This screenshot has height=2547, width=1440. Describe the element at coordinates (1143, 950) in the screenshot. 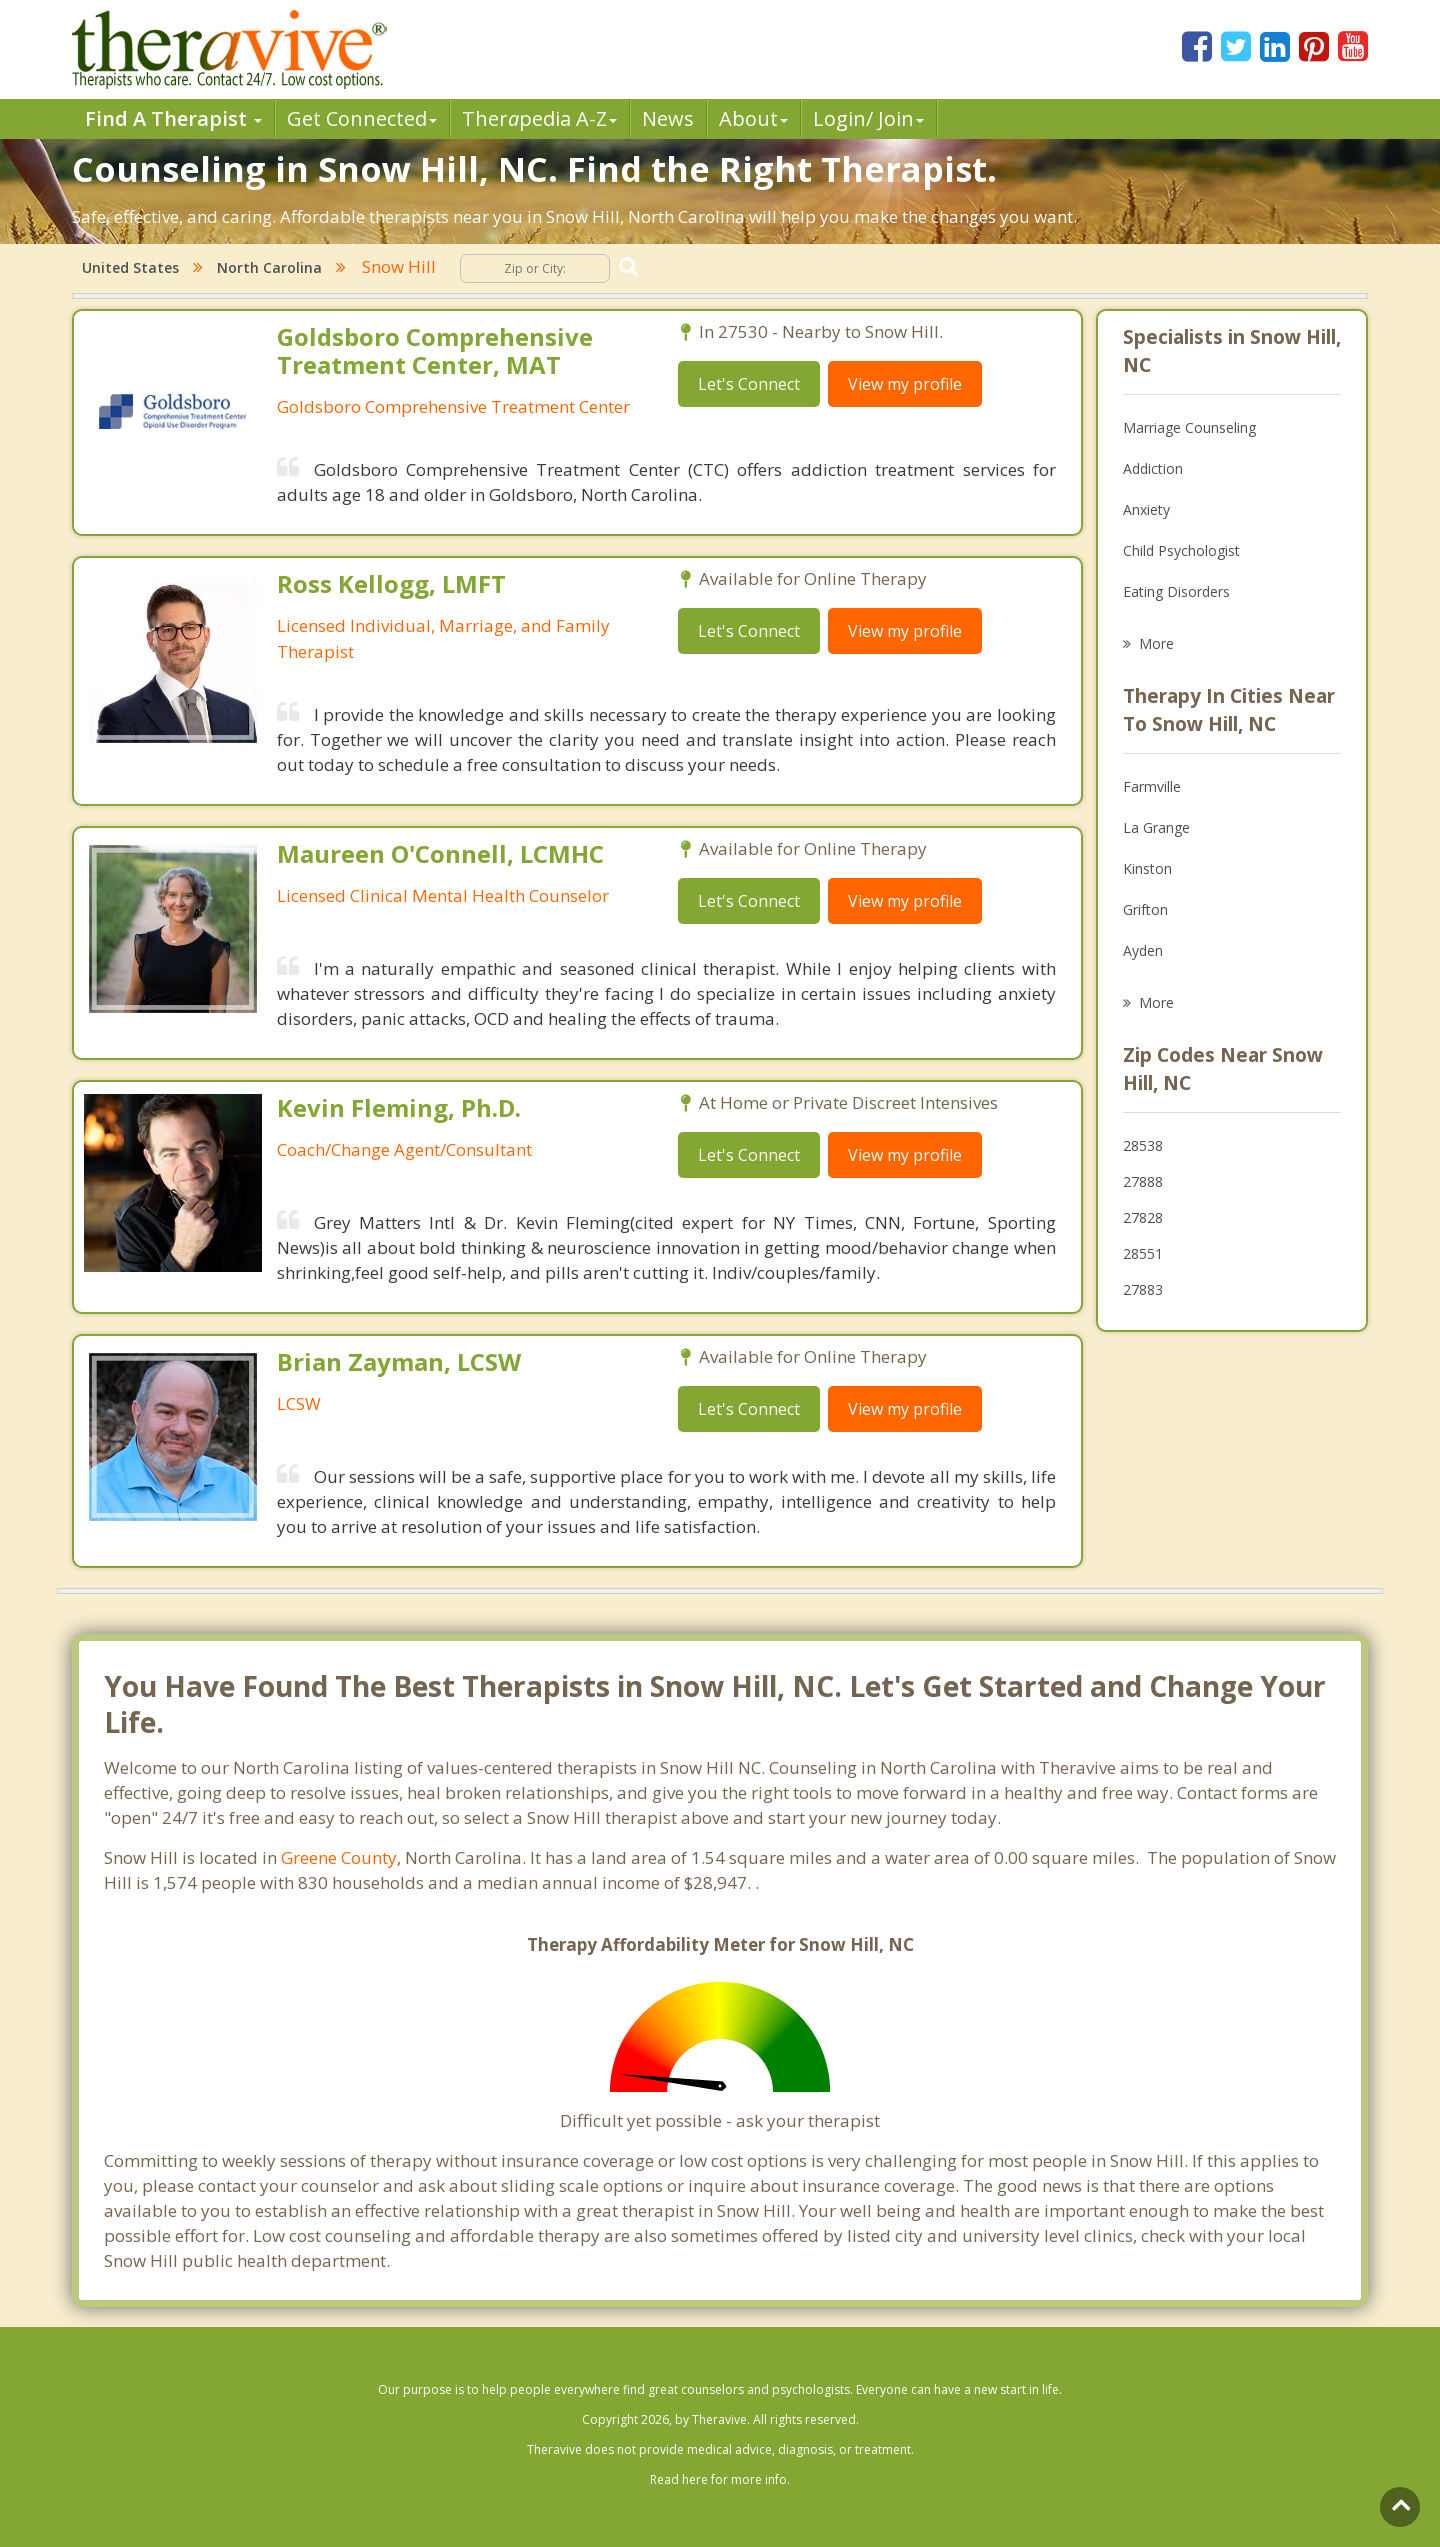

I see `Ayden` at that location.